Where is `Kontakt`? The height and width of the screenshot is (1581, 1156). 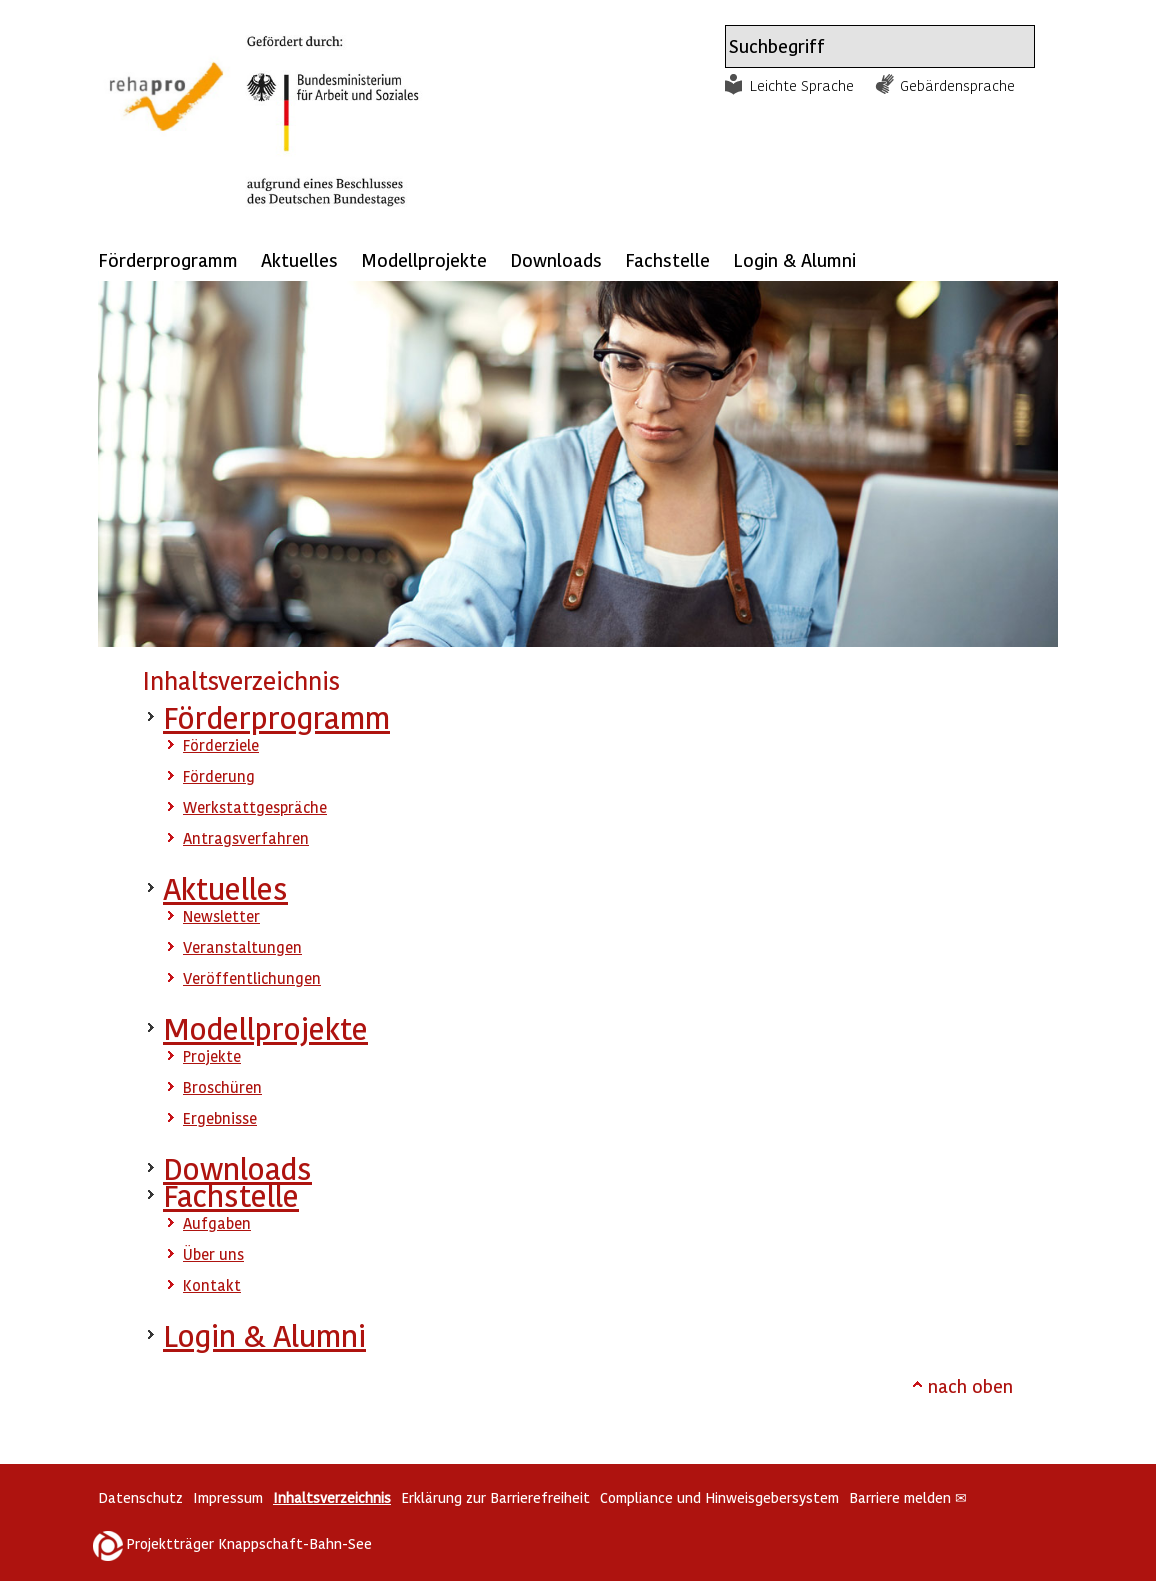 Kontakt is located at coordinates (212, 1285).